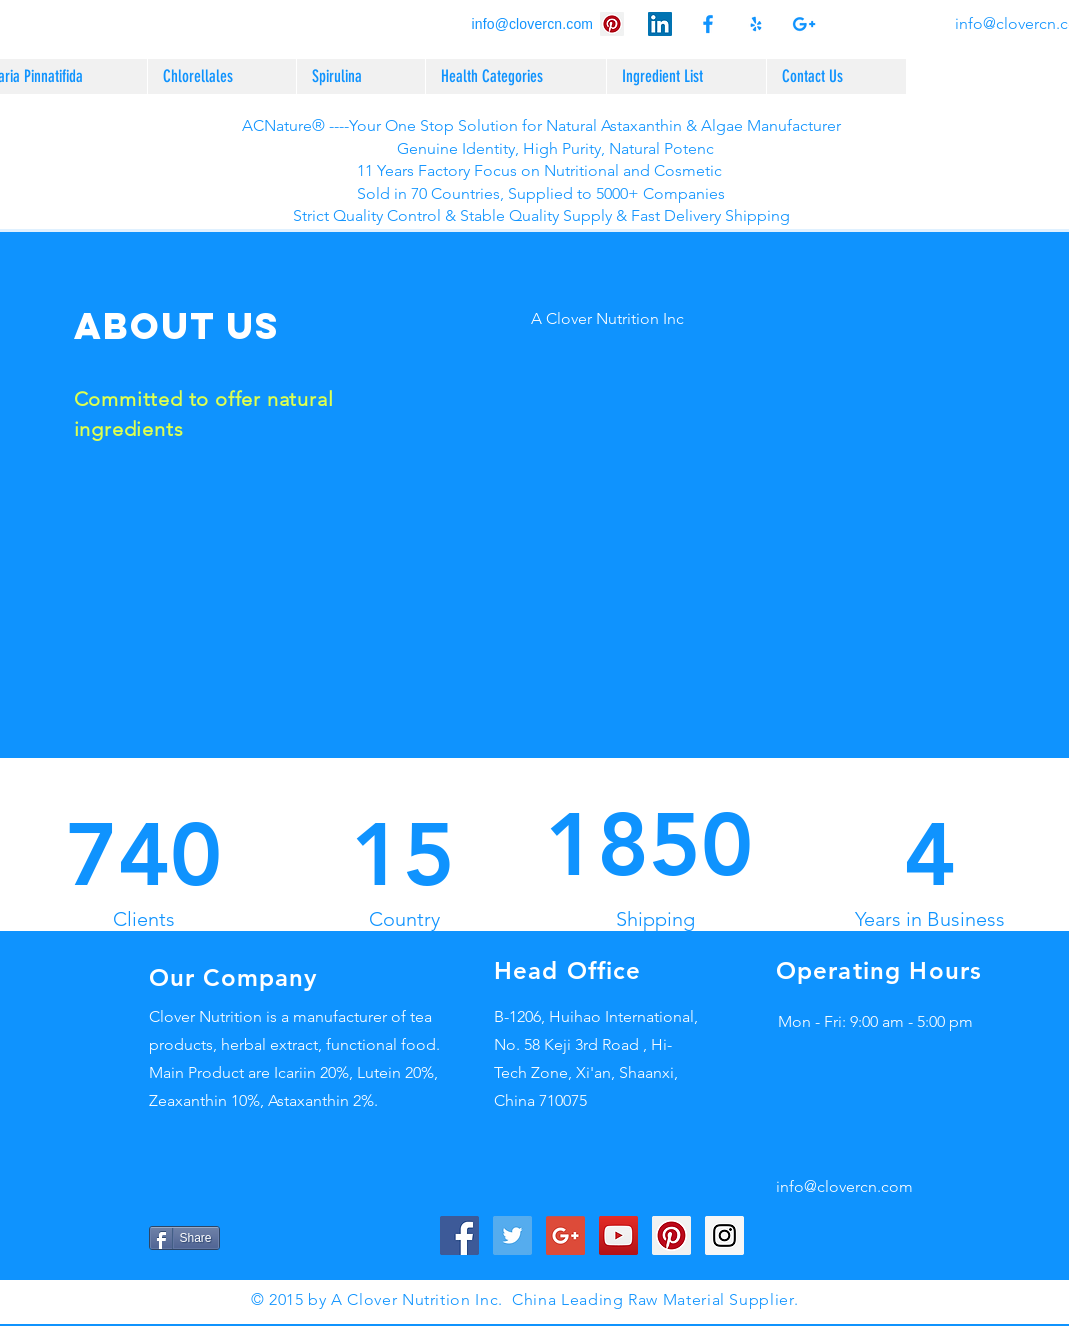 This screenshot has width=1069, height=1326. I want to click on [Pin to Pinterest], so click(254, 1238).